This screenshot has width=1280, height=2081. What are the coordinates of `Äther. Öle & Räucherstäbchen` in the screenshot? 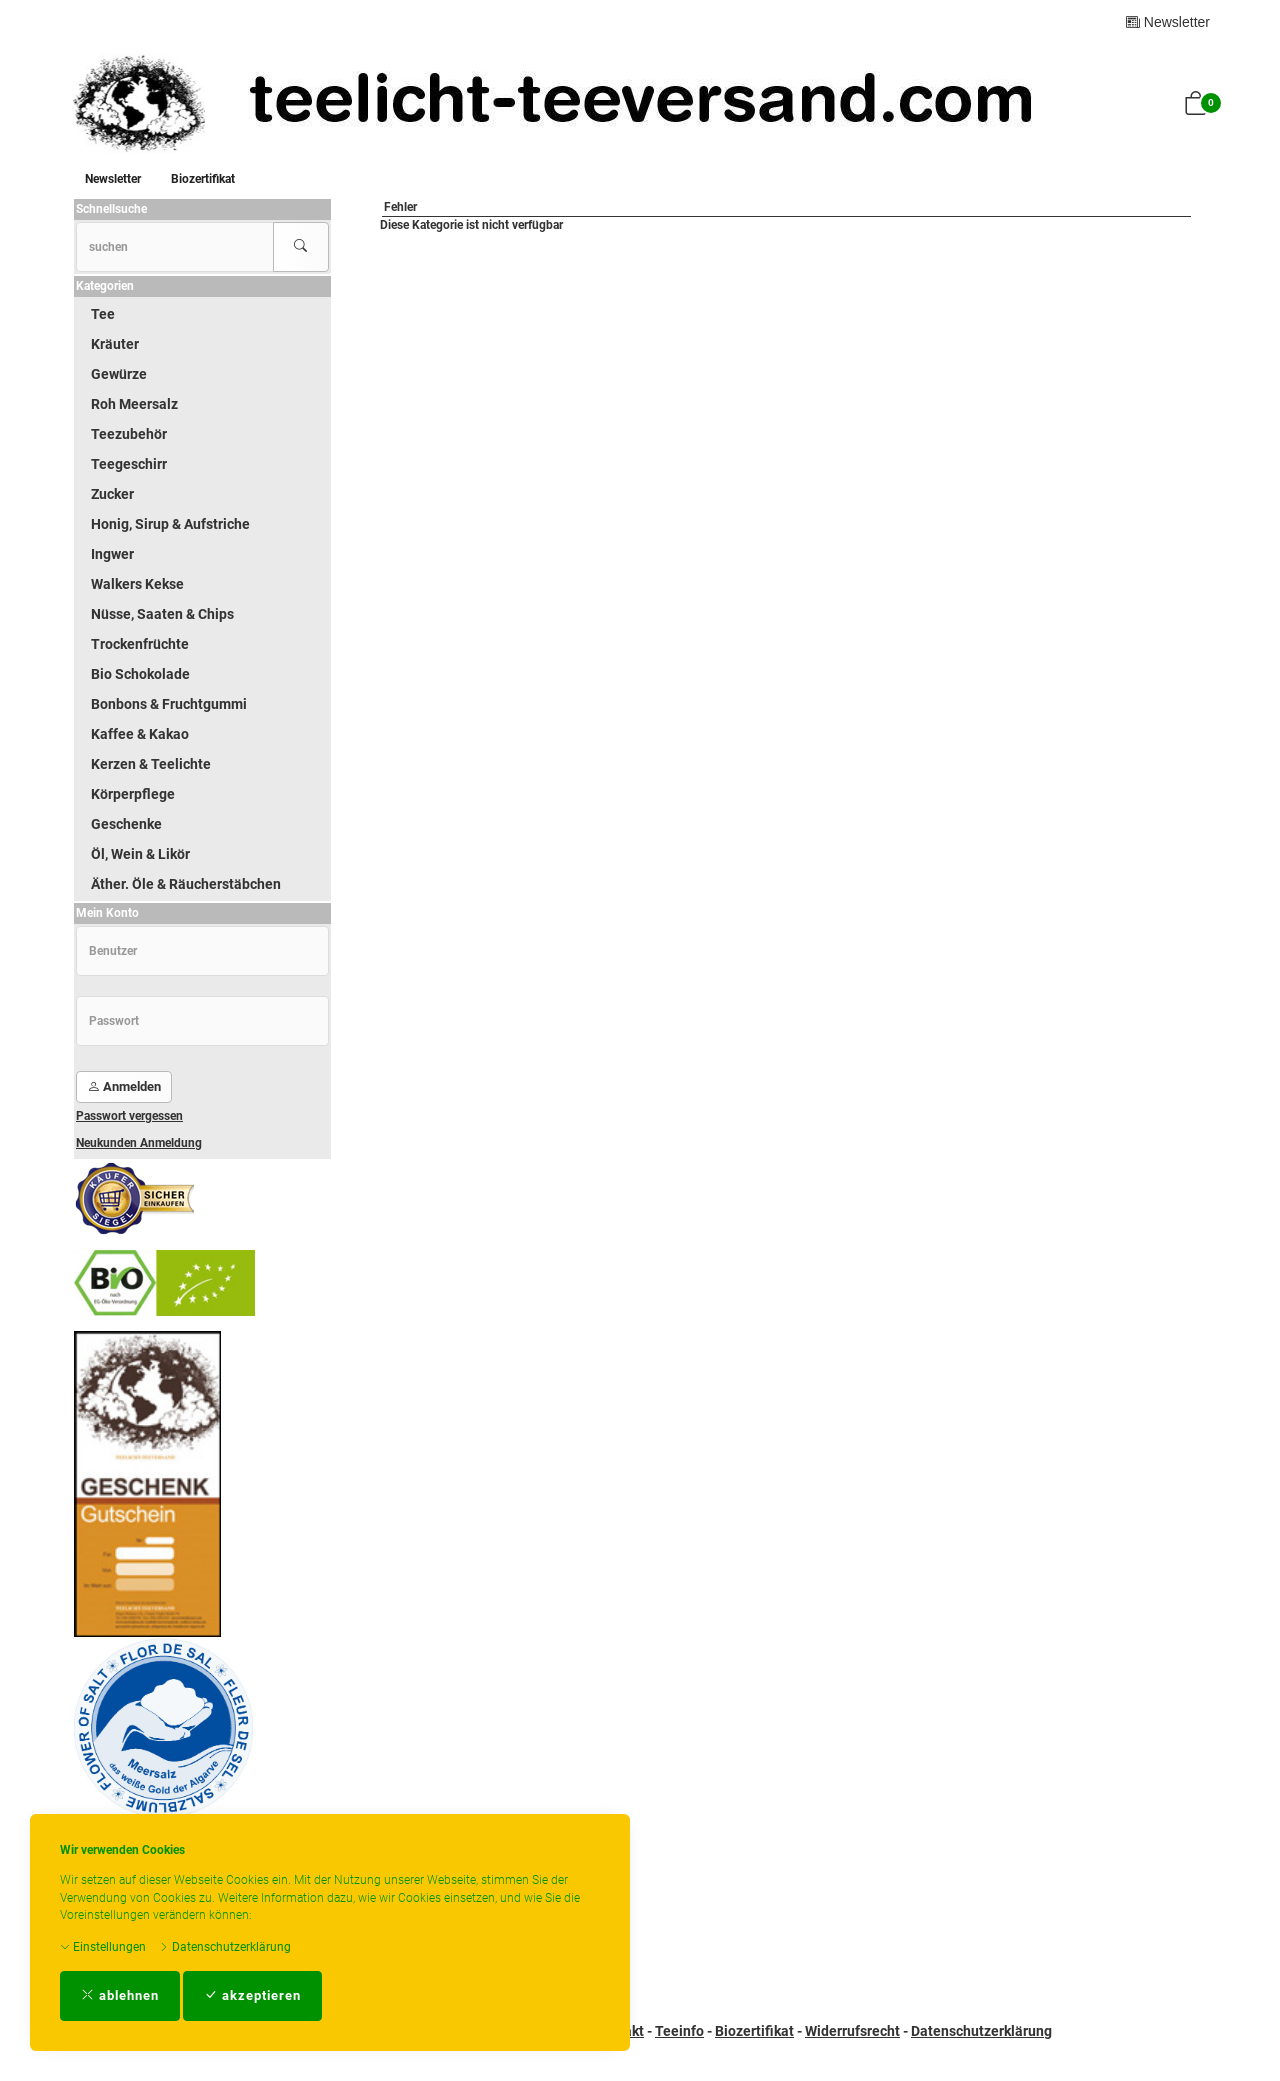 It's located at (186, 884).